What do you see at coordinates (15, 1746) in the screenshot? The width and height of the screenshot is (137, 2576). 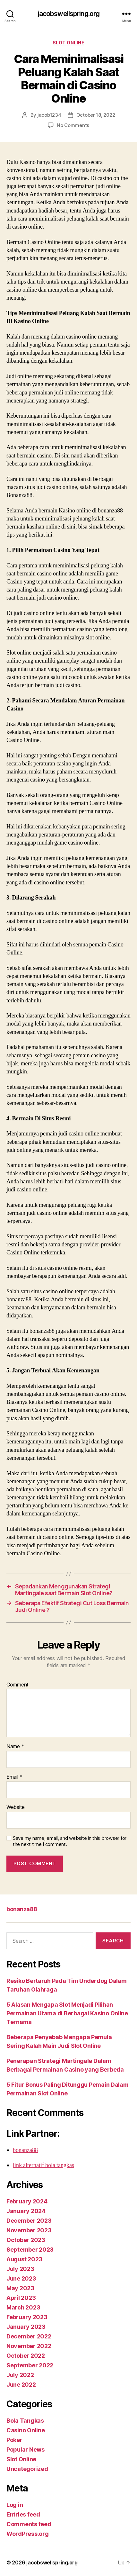 I see `Name` at bounding box center [15, 1746].